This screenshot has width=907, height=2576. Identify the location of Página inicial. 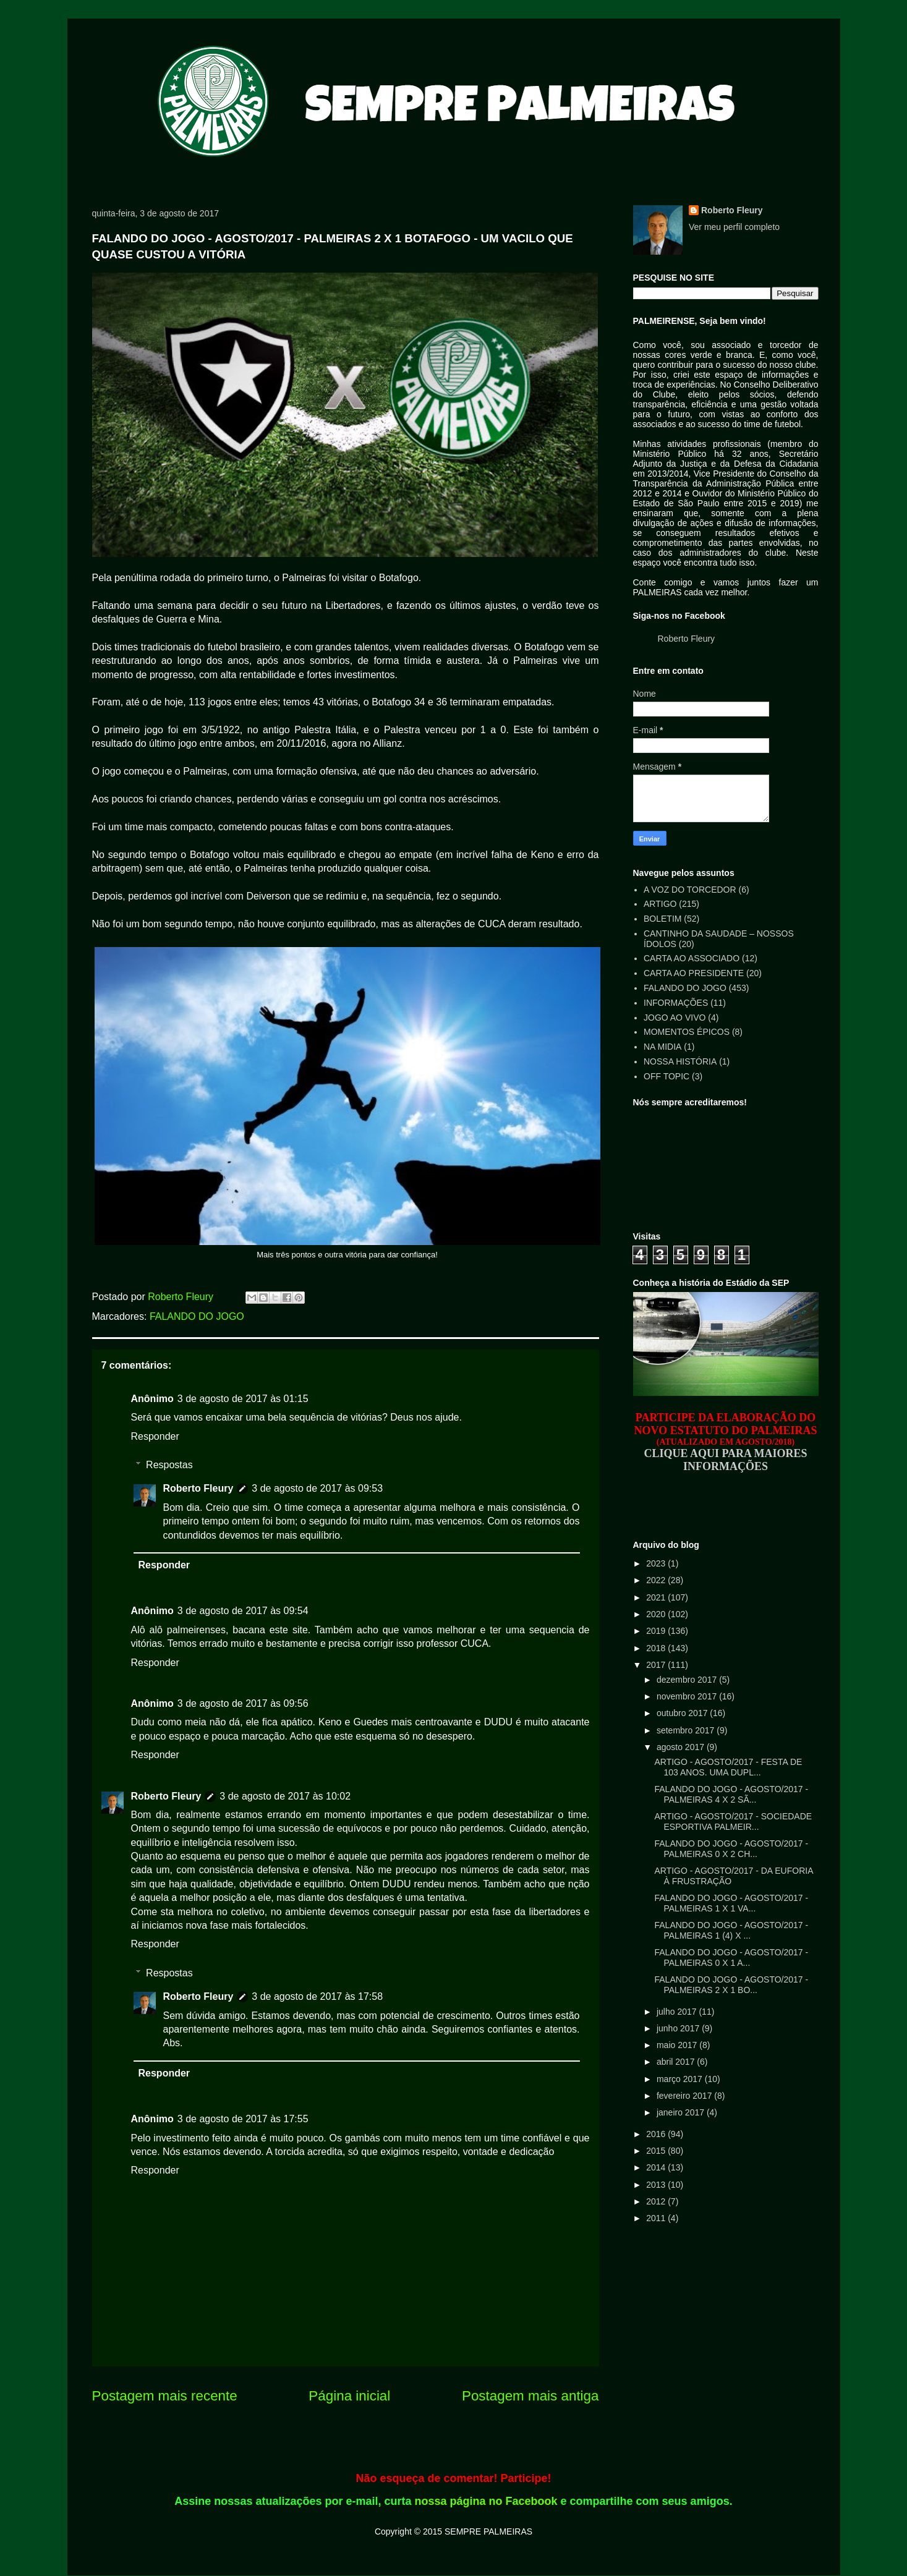
(349, 2396).